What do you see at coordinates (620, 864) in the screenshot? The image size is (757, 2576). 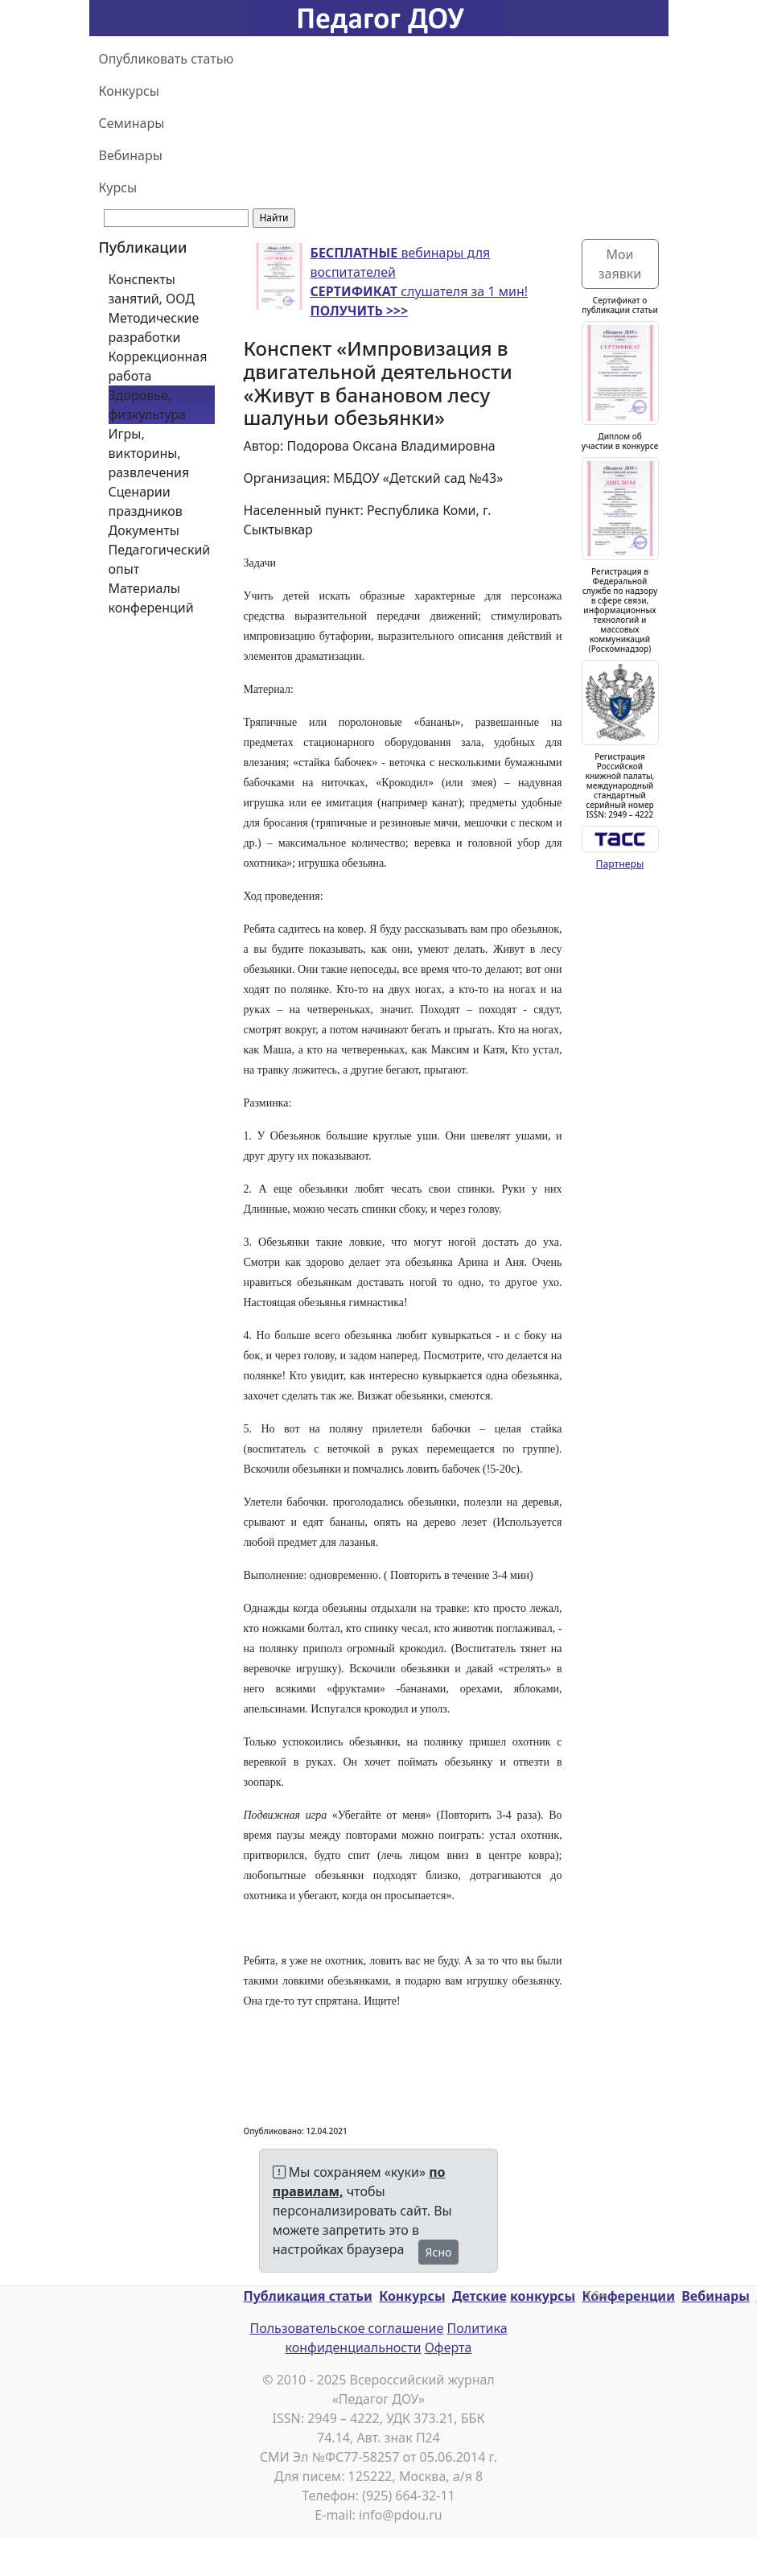 I see `Партнеры` at bounding box center [620, 864].